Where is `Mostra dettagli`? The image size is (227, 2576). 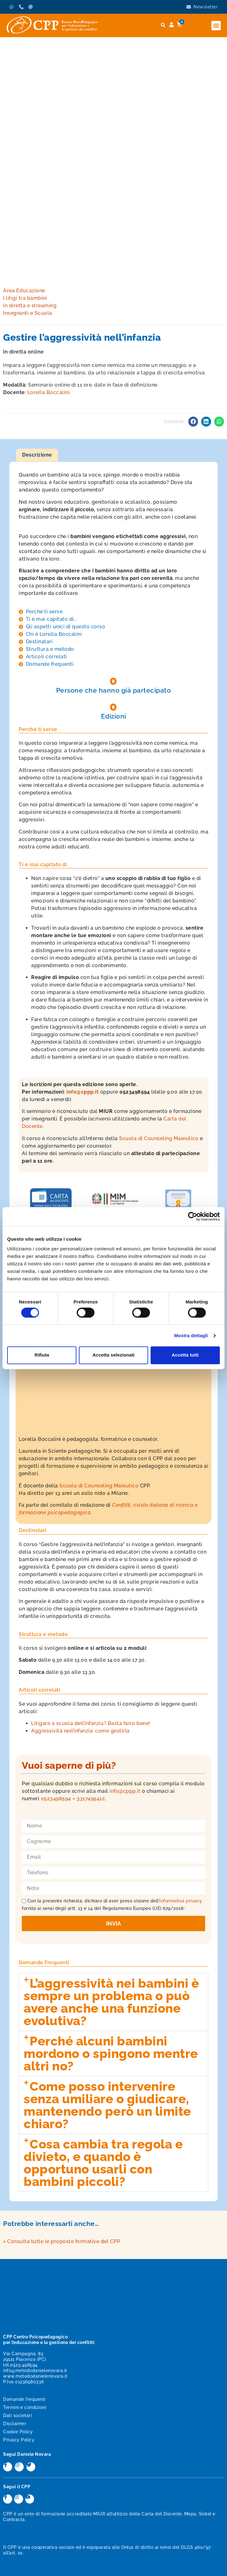 Mostra dettagli is located at coordinates (191, 1335).